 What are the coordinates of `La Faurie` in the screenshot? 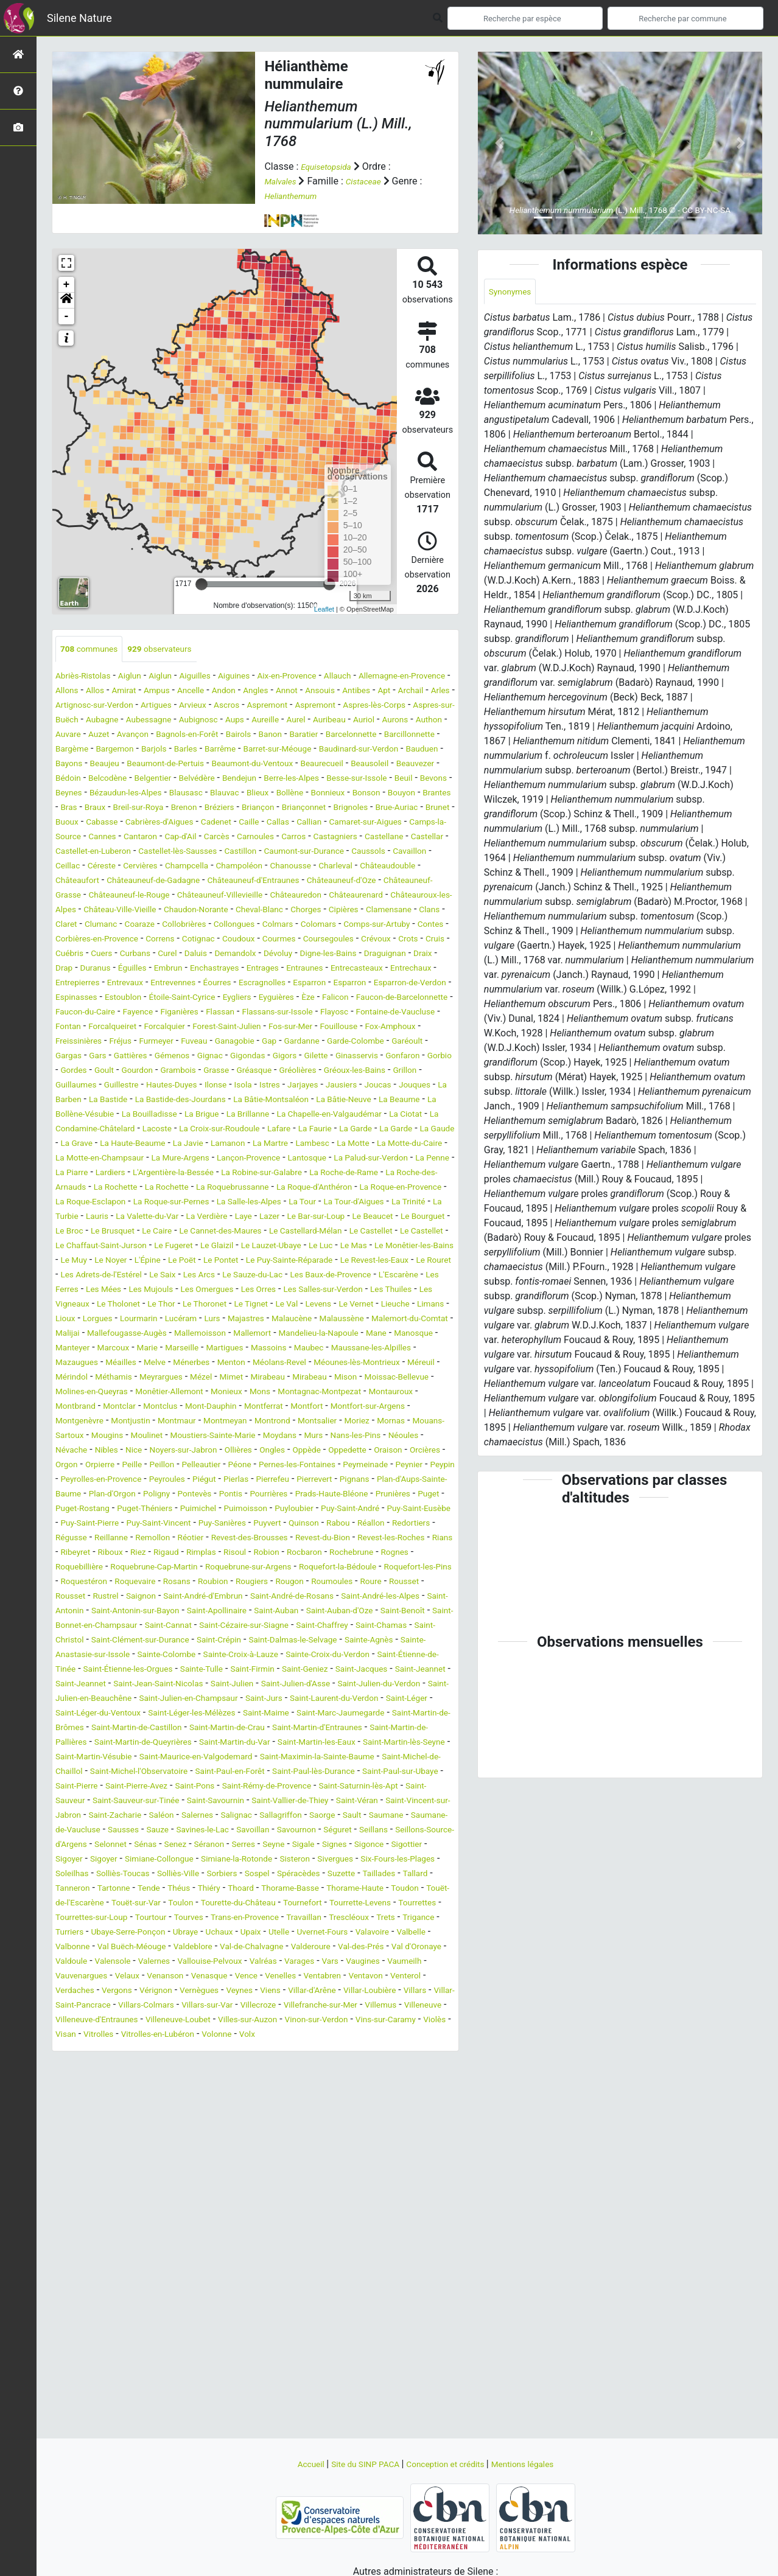 It's located at (158, 1217).